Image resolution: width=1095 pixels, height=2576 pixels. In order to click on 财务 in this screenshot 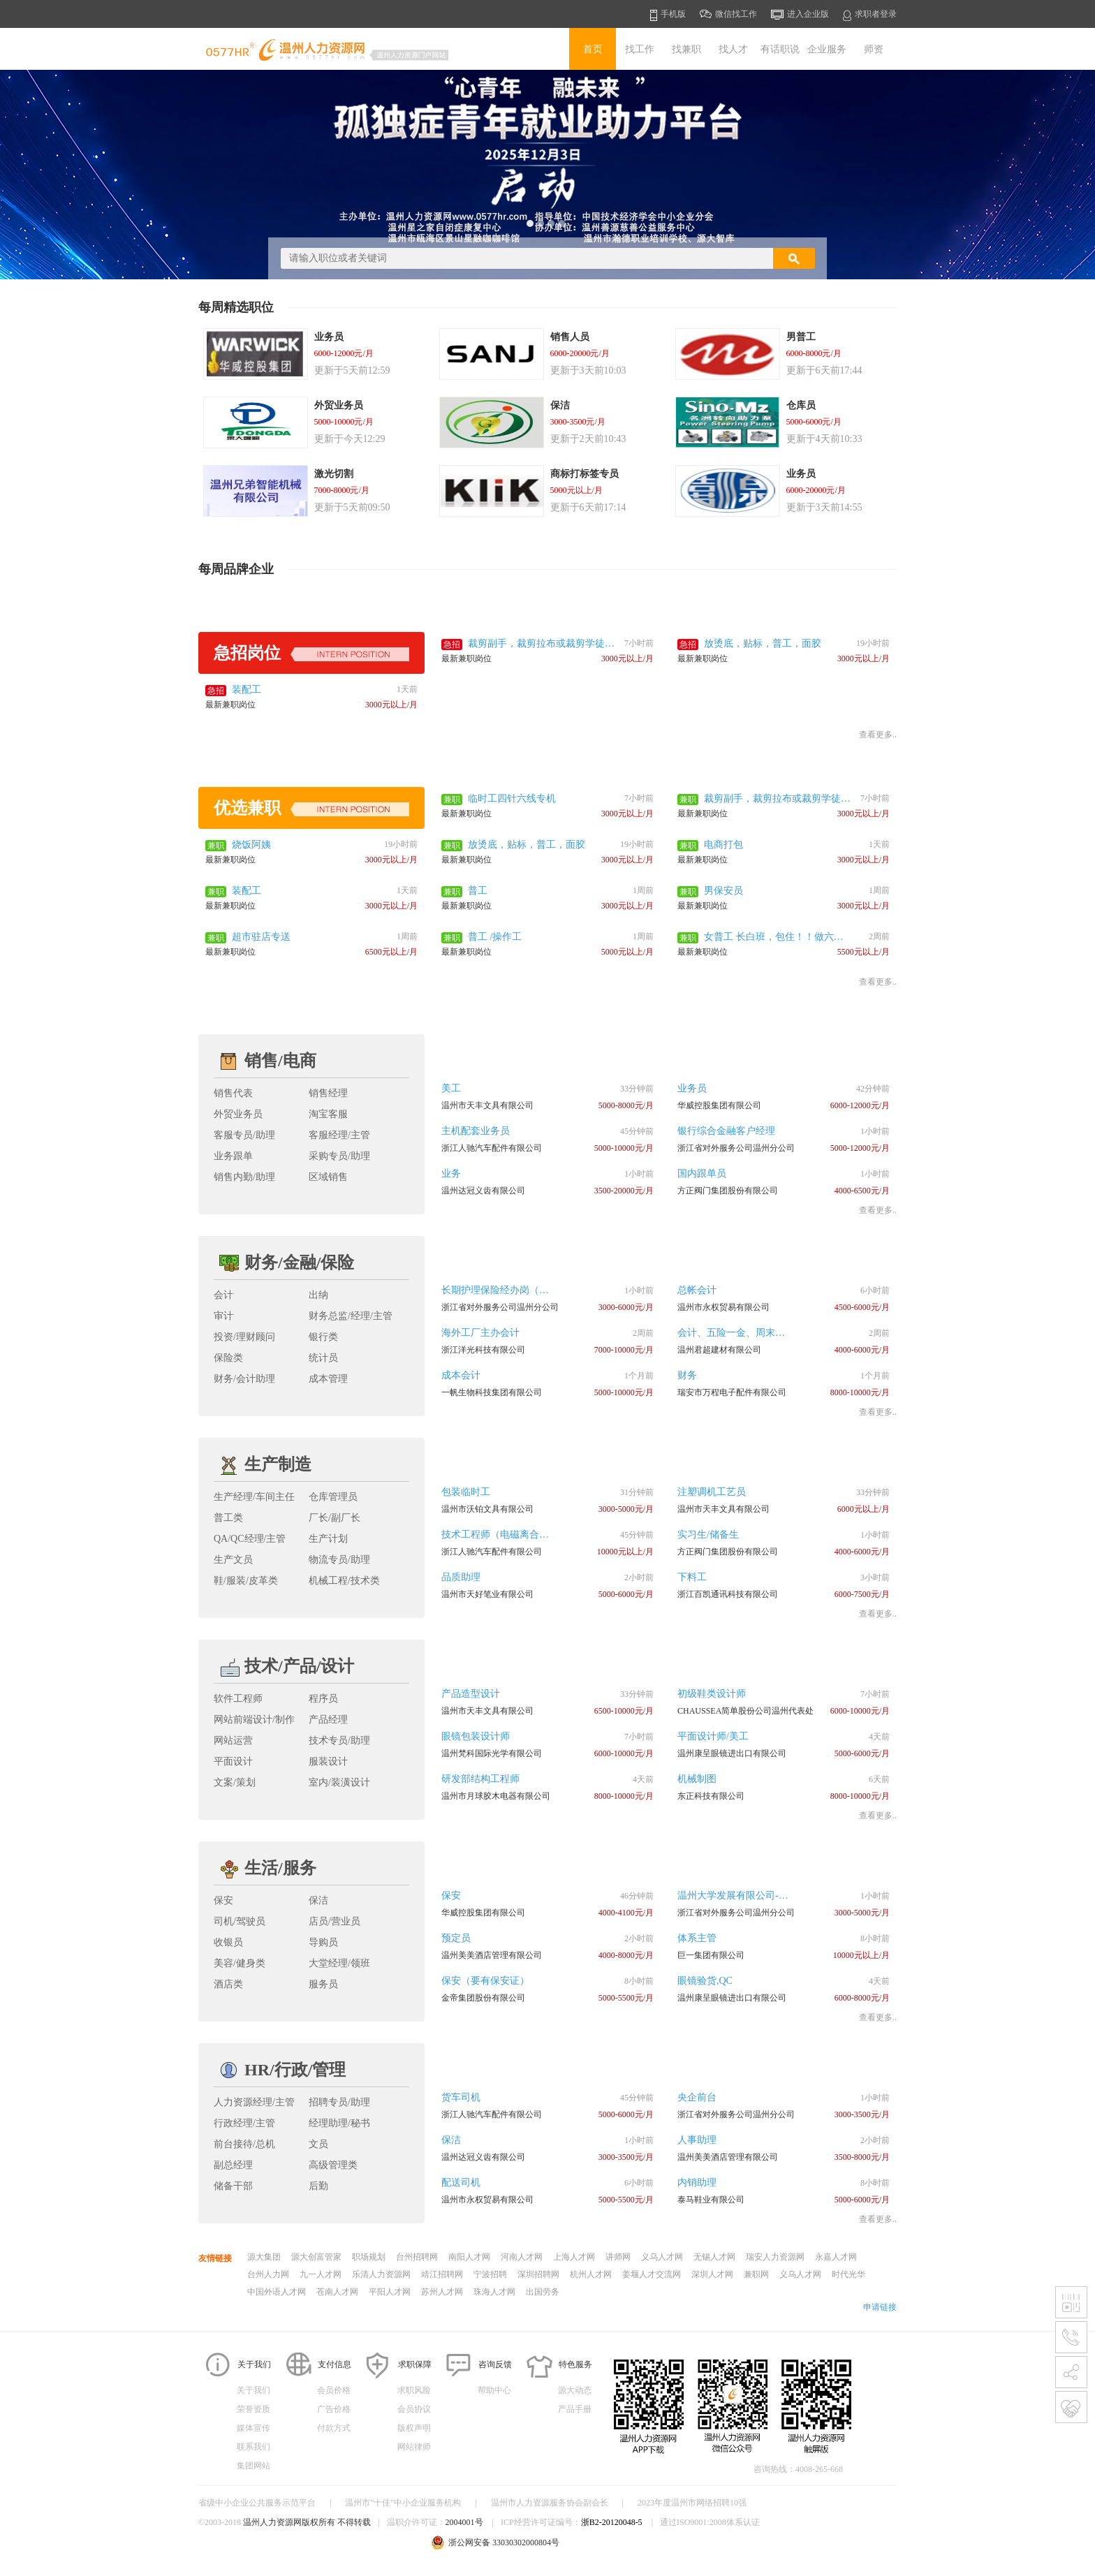, I will do `click(687, 1375)`.